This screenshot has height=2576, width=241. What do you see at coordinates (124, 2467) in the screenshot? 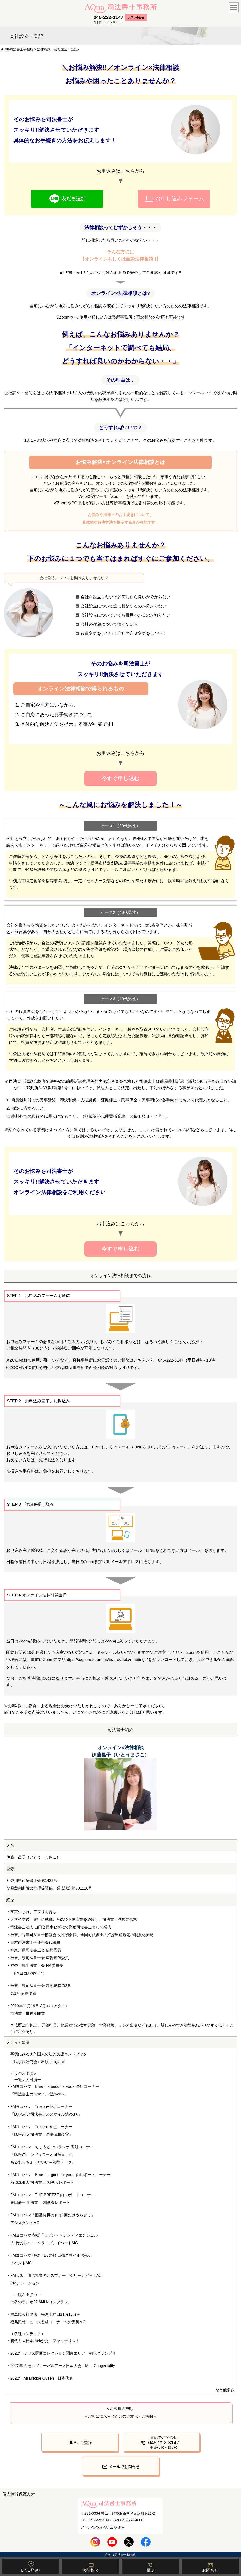
I see `メールでお問合せ` at bounding box center [124, 2467].